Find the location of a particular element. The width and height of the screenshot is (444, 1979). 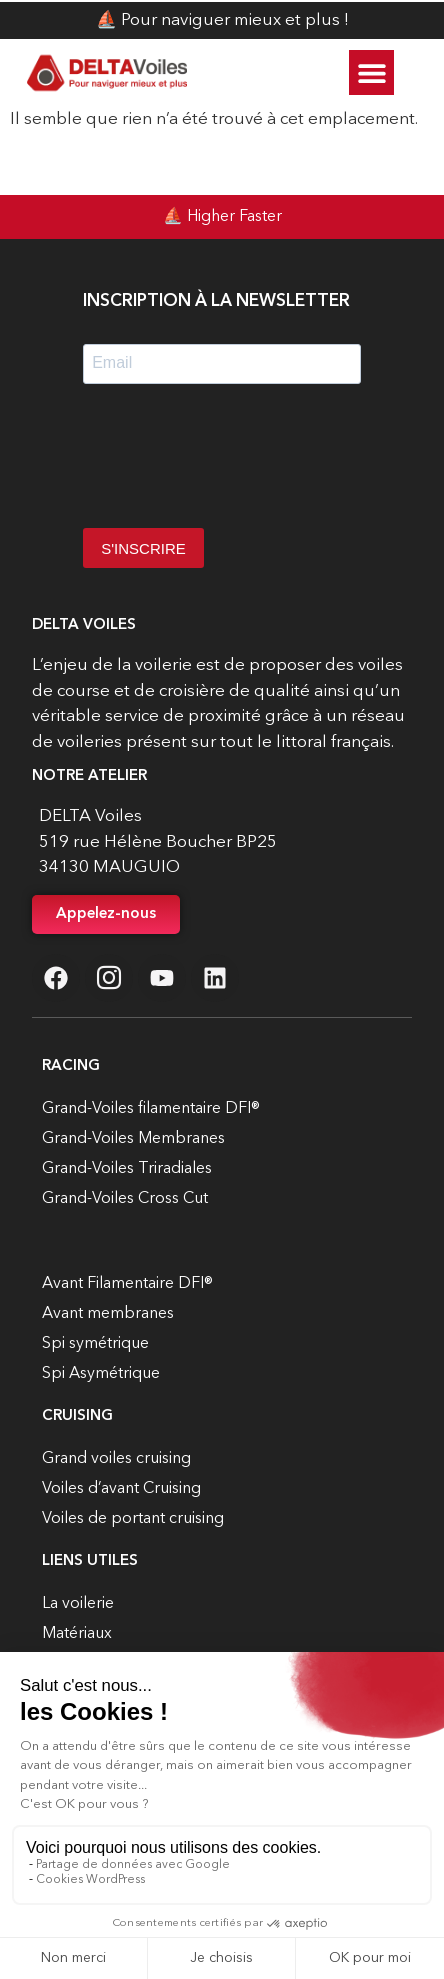

S'INSCRIRE is located at coordinates (143, 548).